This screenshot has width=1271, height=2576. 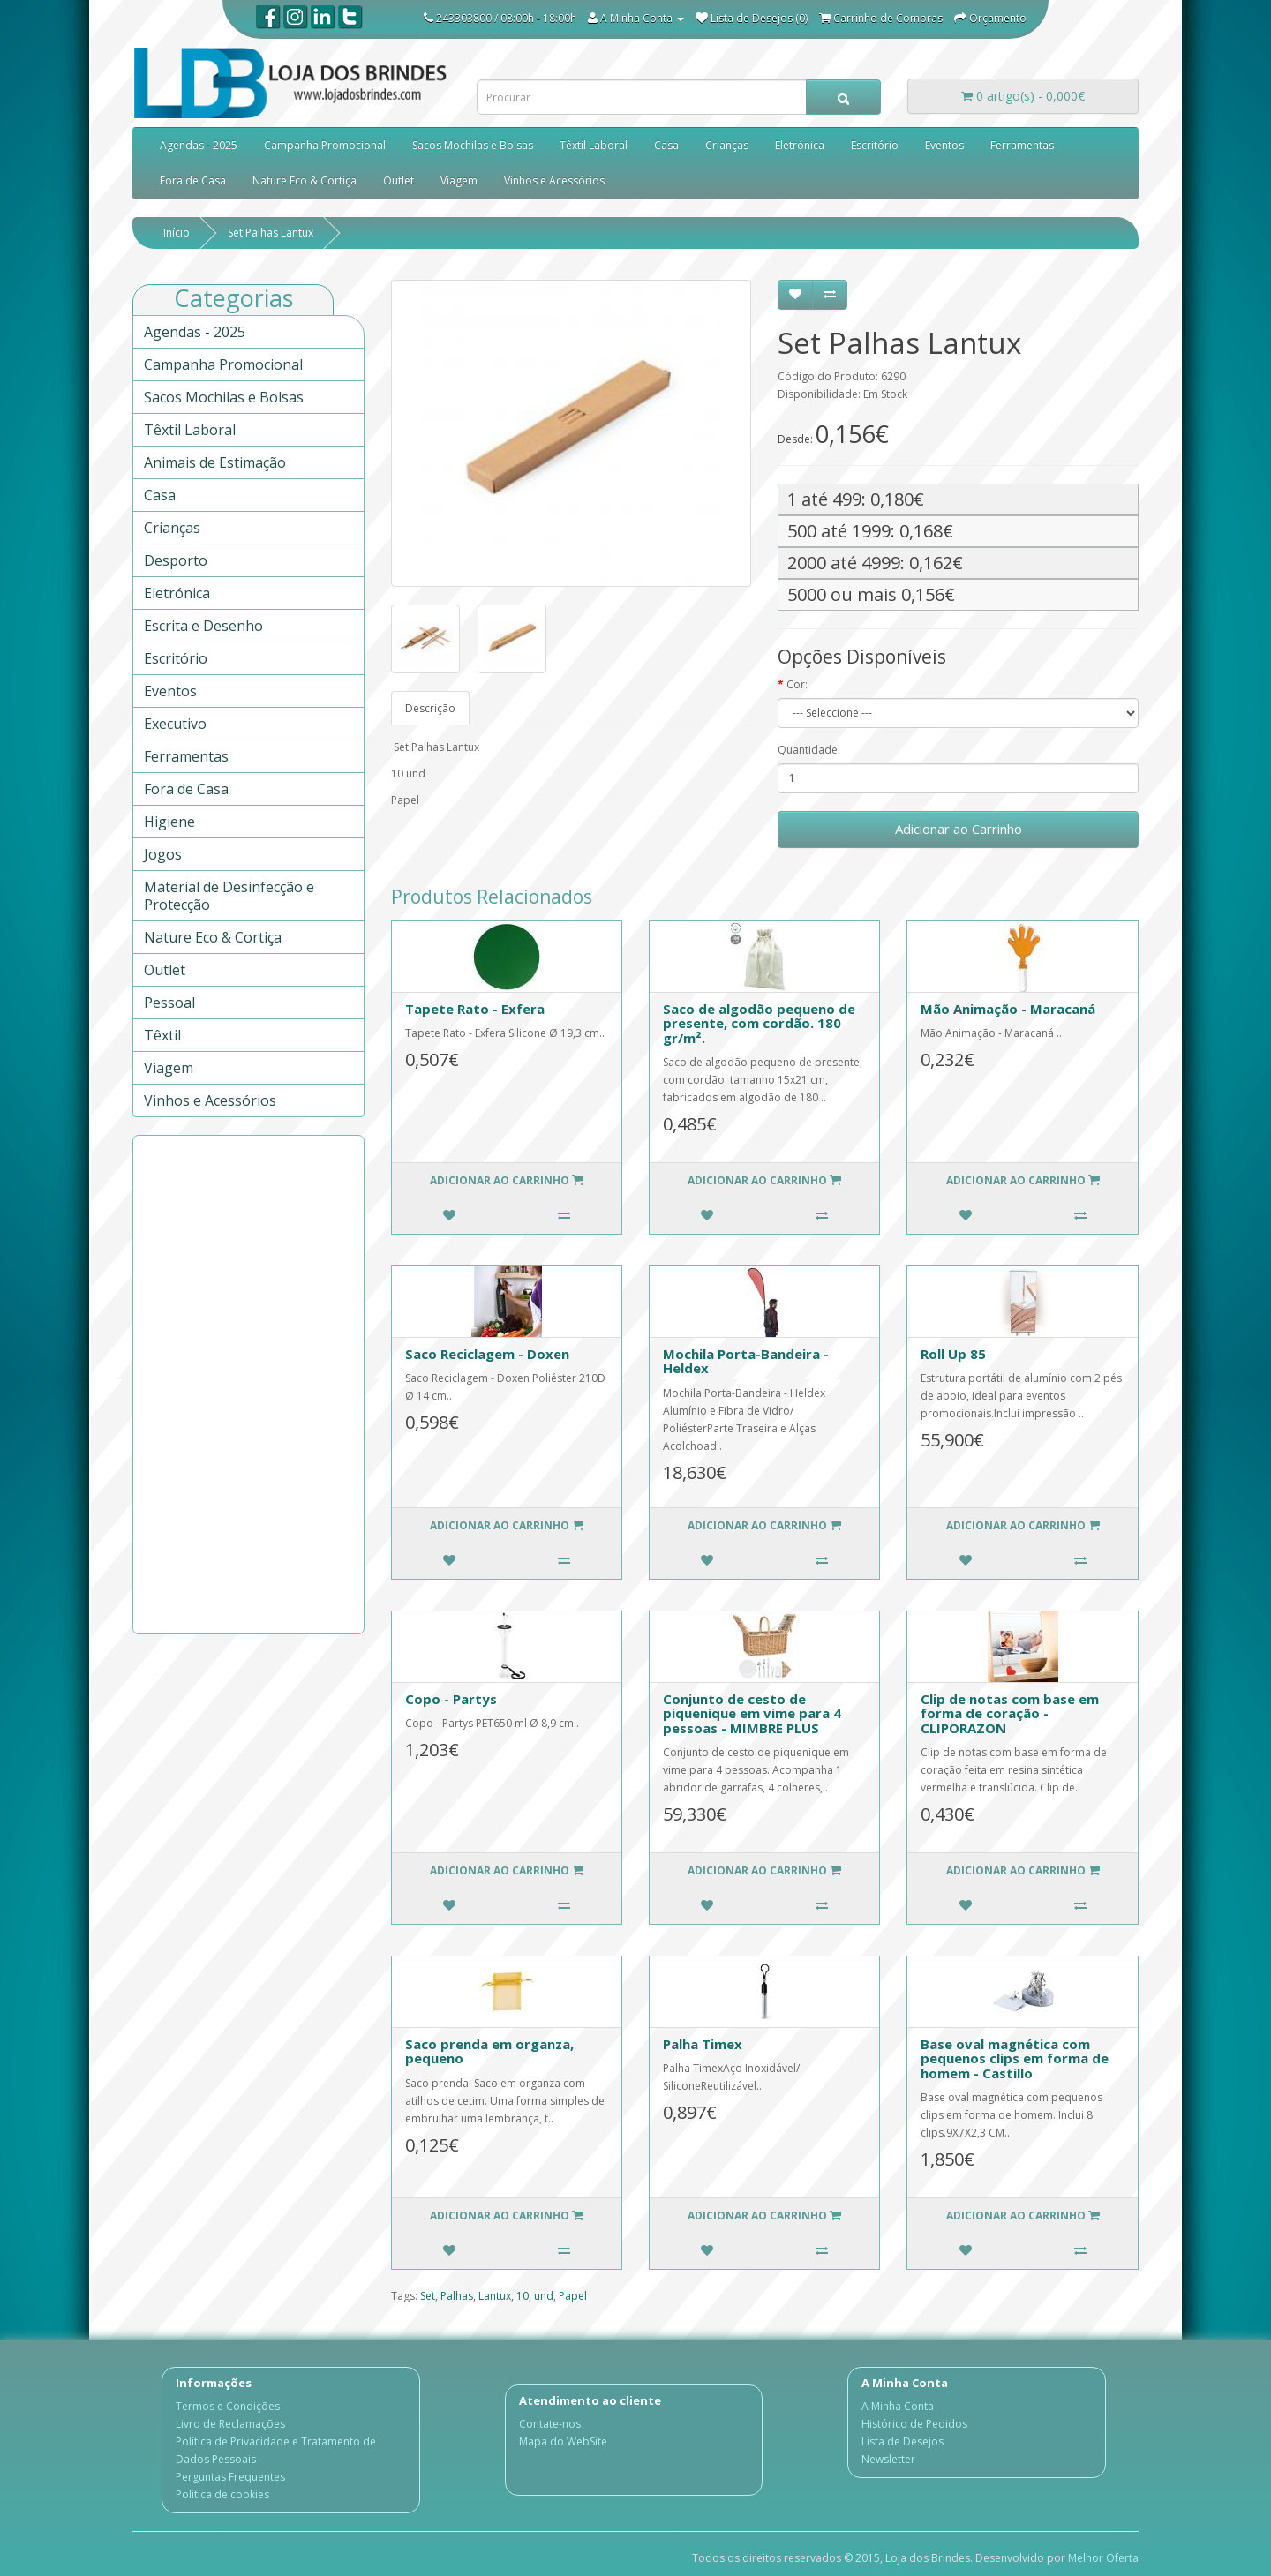 What do you see at coordinates (1103, 2557) in the screenshot?
I see `Melhor Oferta` at bounding box center [1103, 2557].